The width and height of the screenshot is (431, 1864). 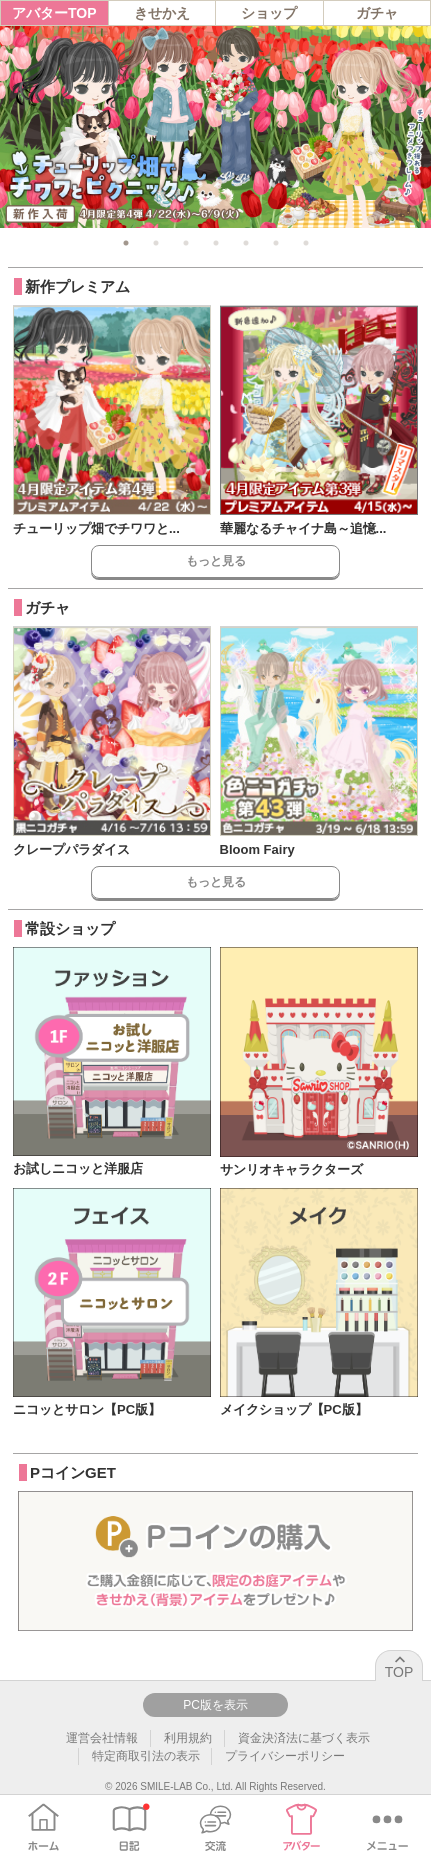 I want to click on 利用規約, so click(x=188, y=1738).